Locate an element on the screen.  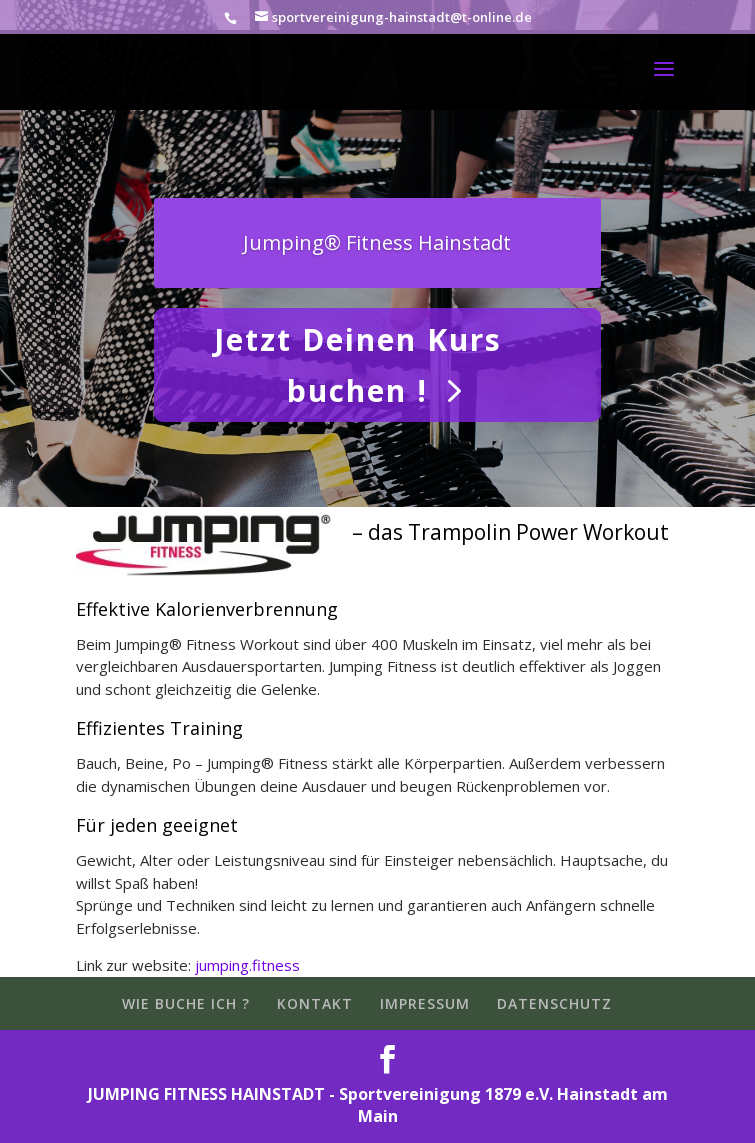
jumping.fitness is located at coordinates (247, 965).